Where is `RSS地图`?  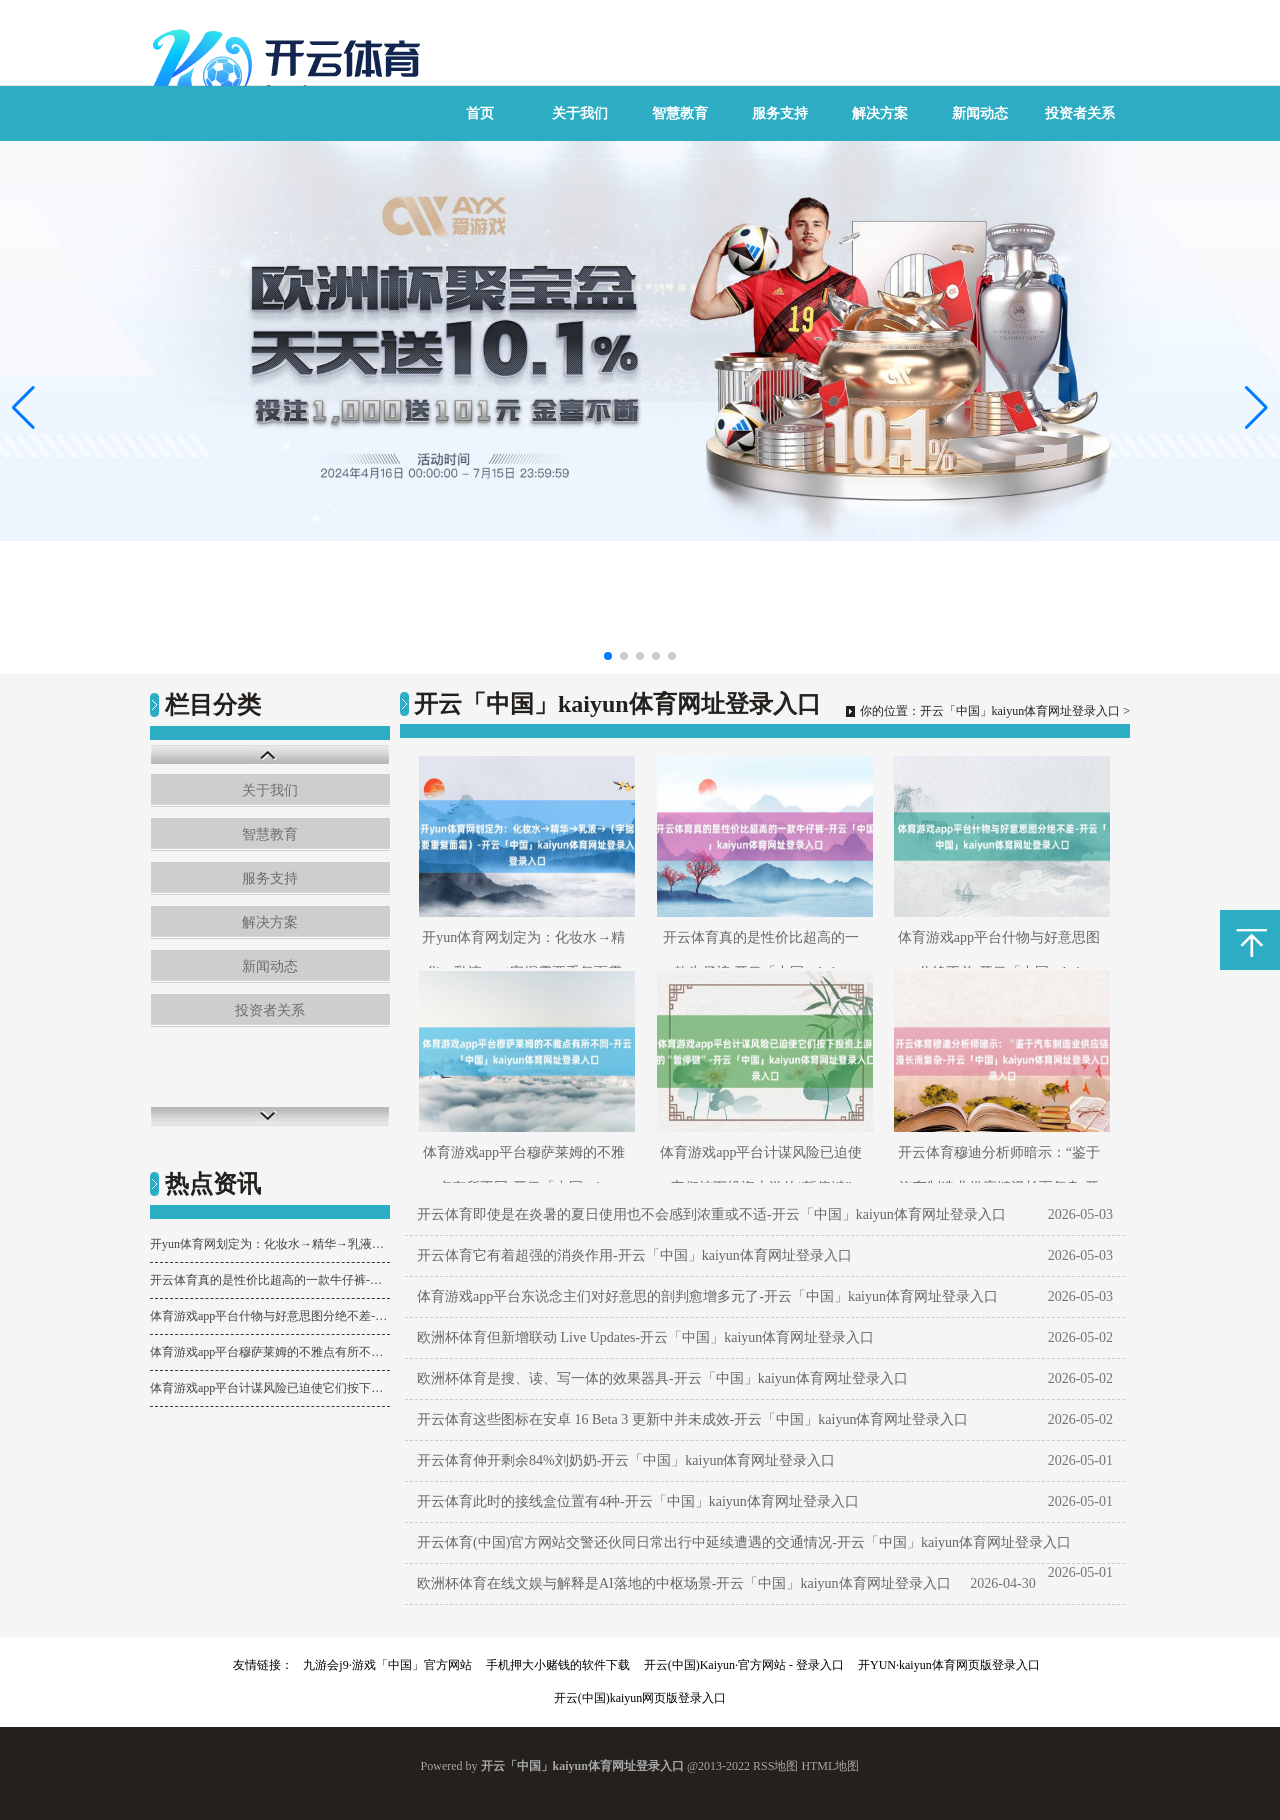 RSS地图 is located at coordinates (775, 1766).